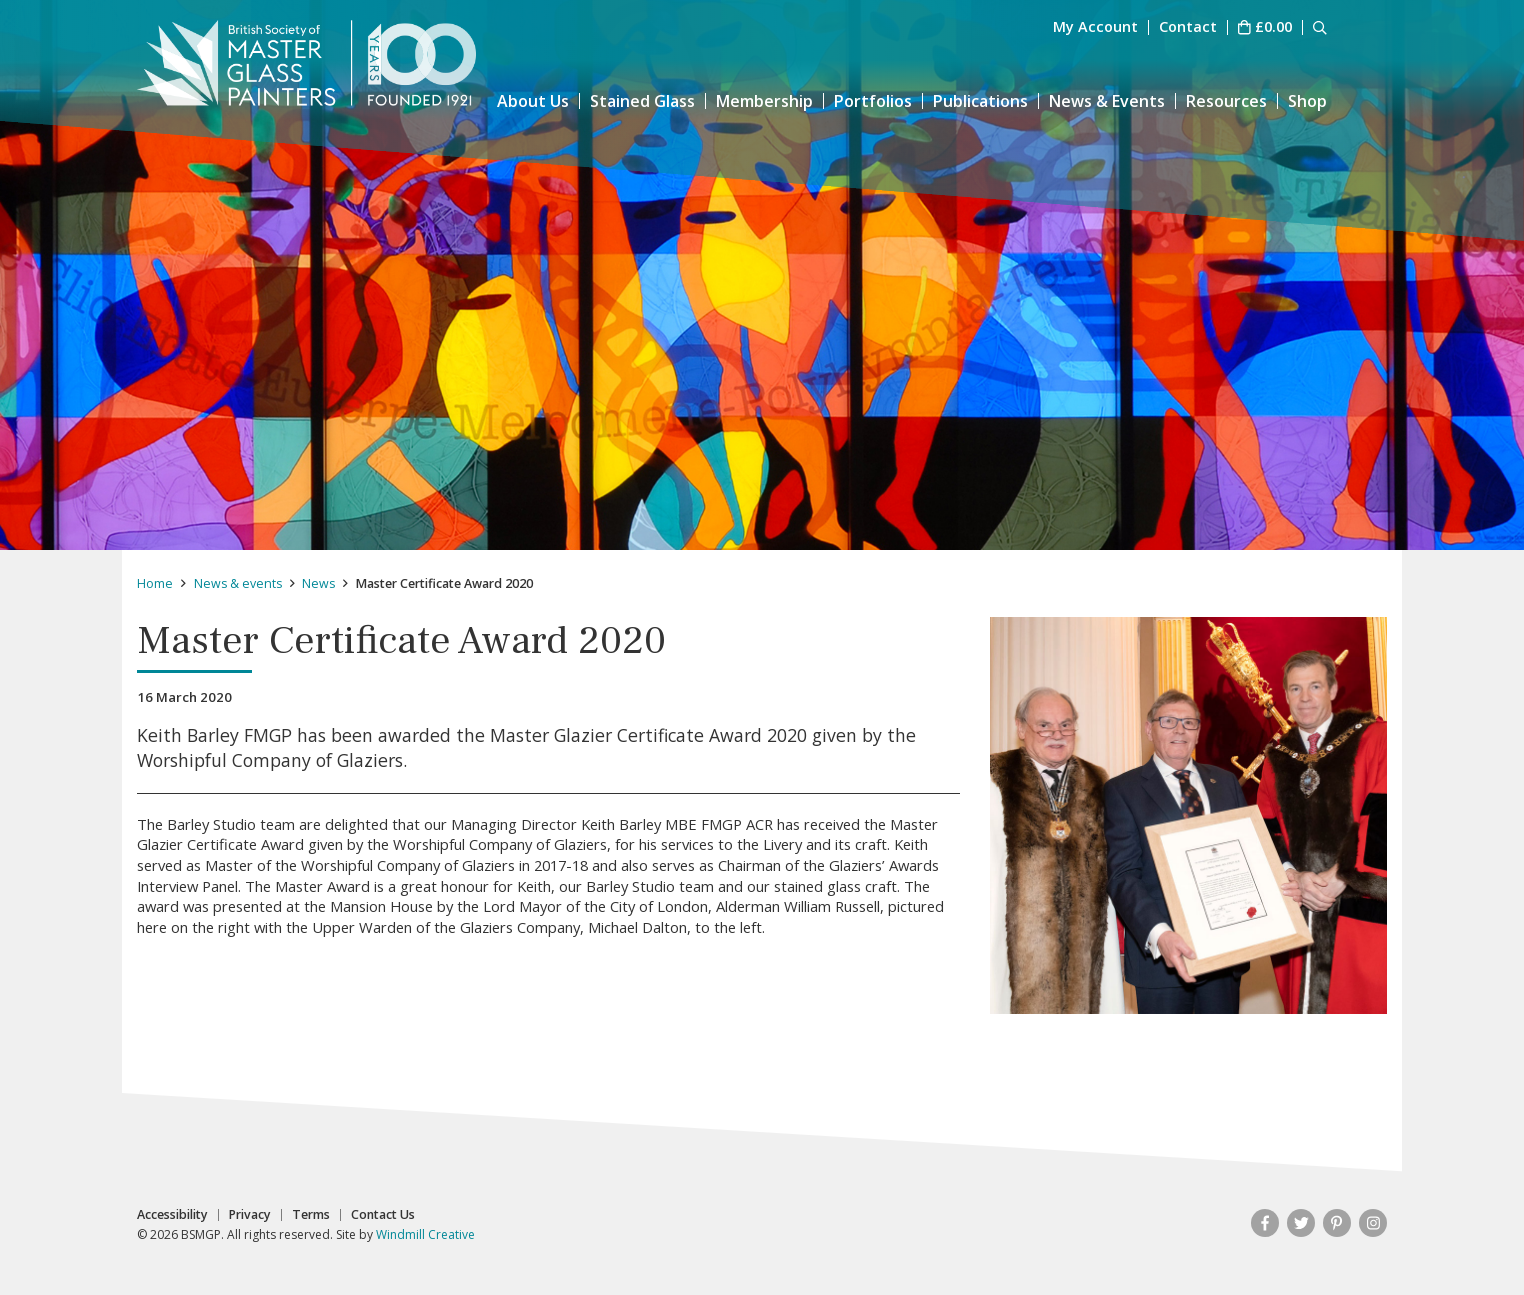  I want to click on Accessibility, so click(172, 1215).